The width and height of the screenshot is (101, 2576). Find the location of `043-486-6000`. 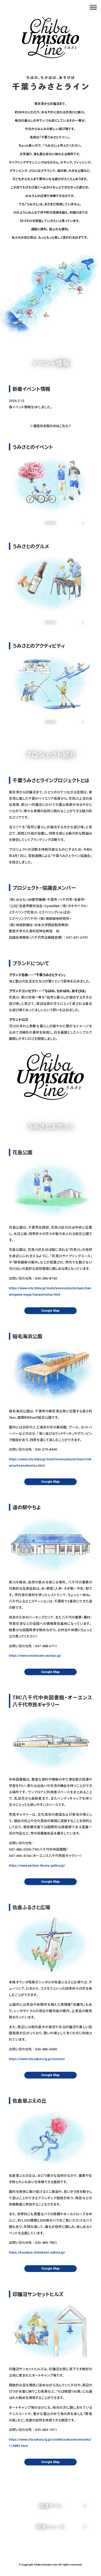

043-486-6000 is located at coordinates (46, 2049).